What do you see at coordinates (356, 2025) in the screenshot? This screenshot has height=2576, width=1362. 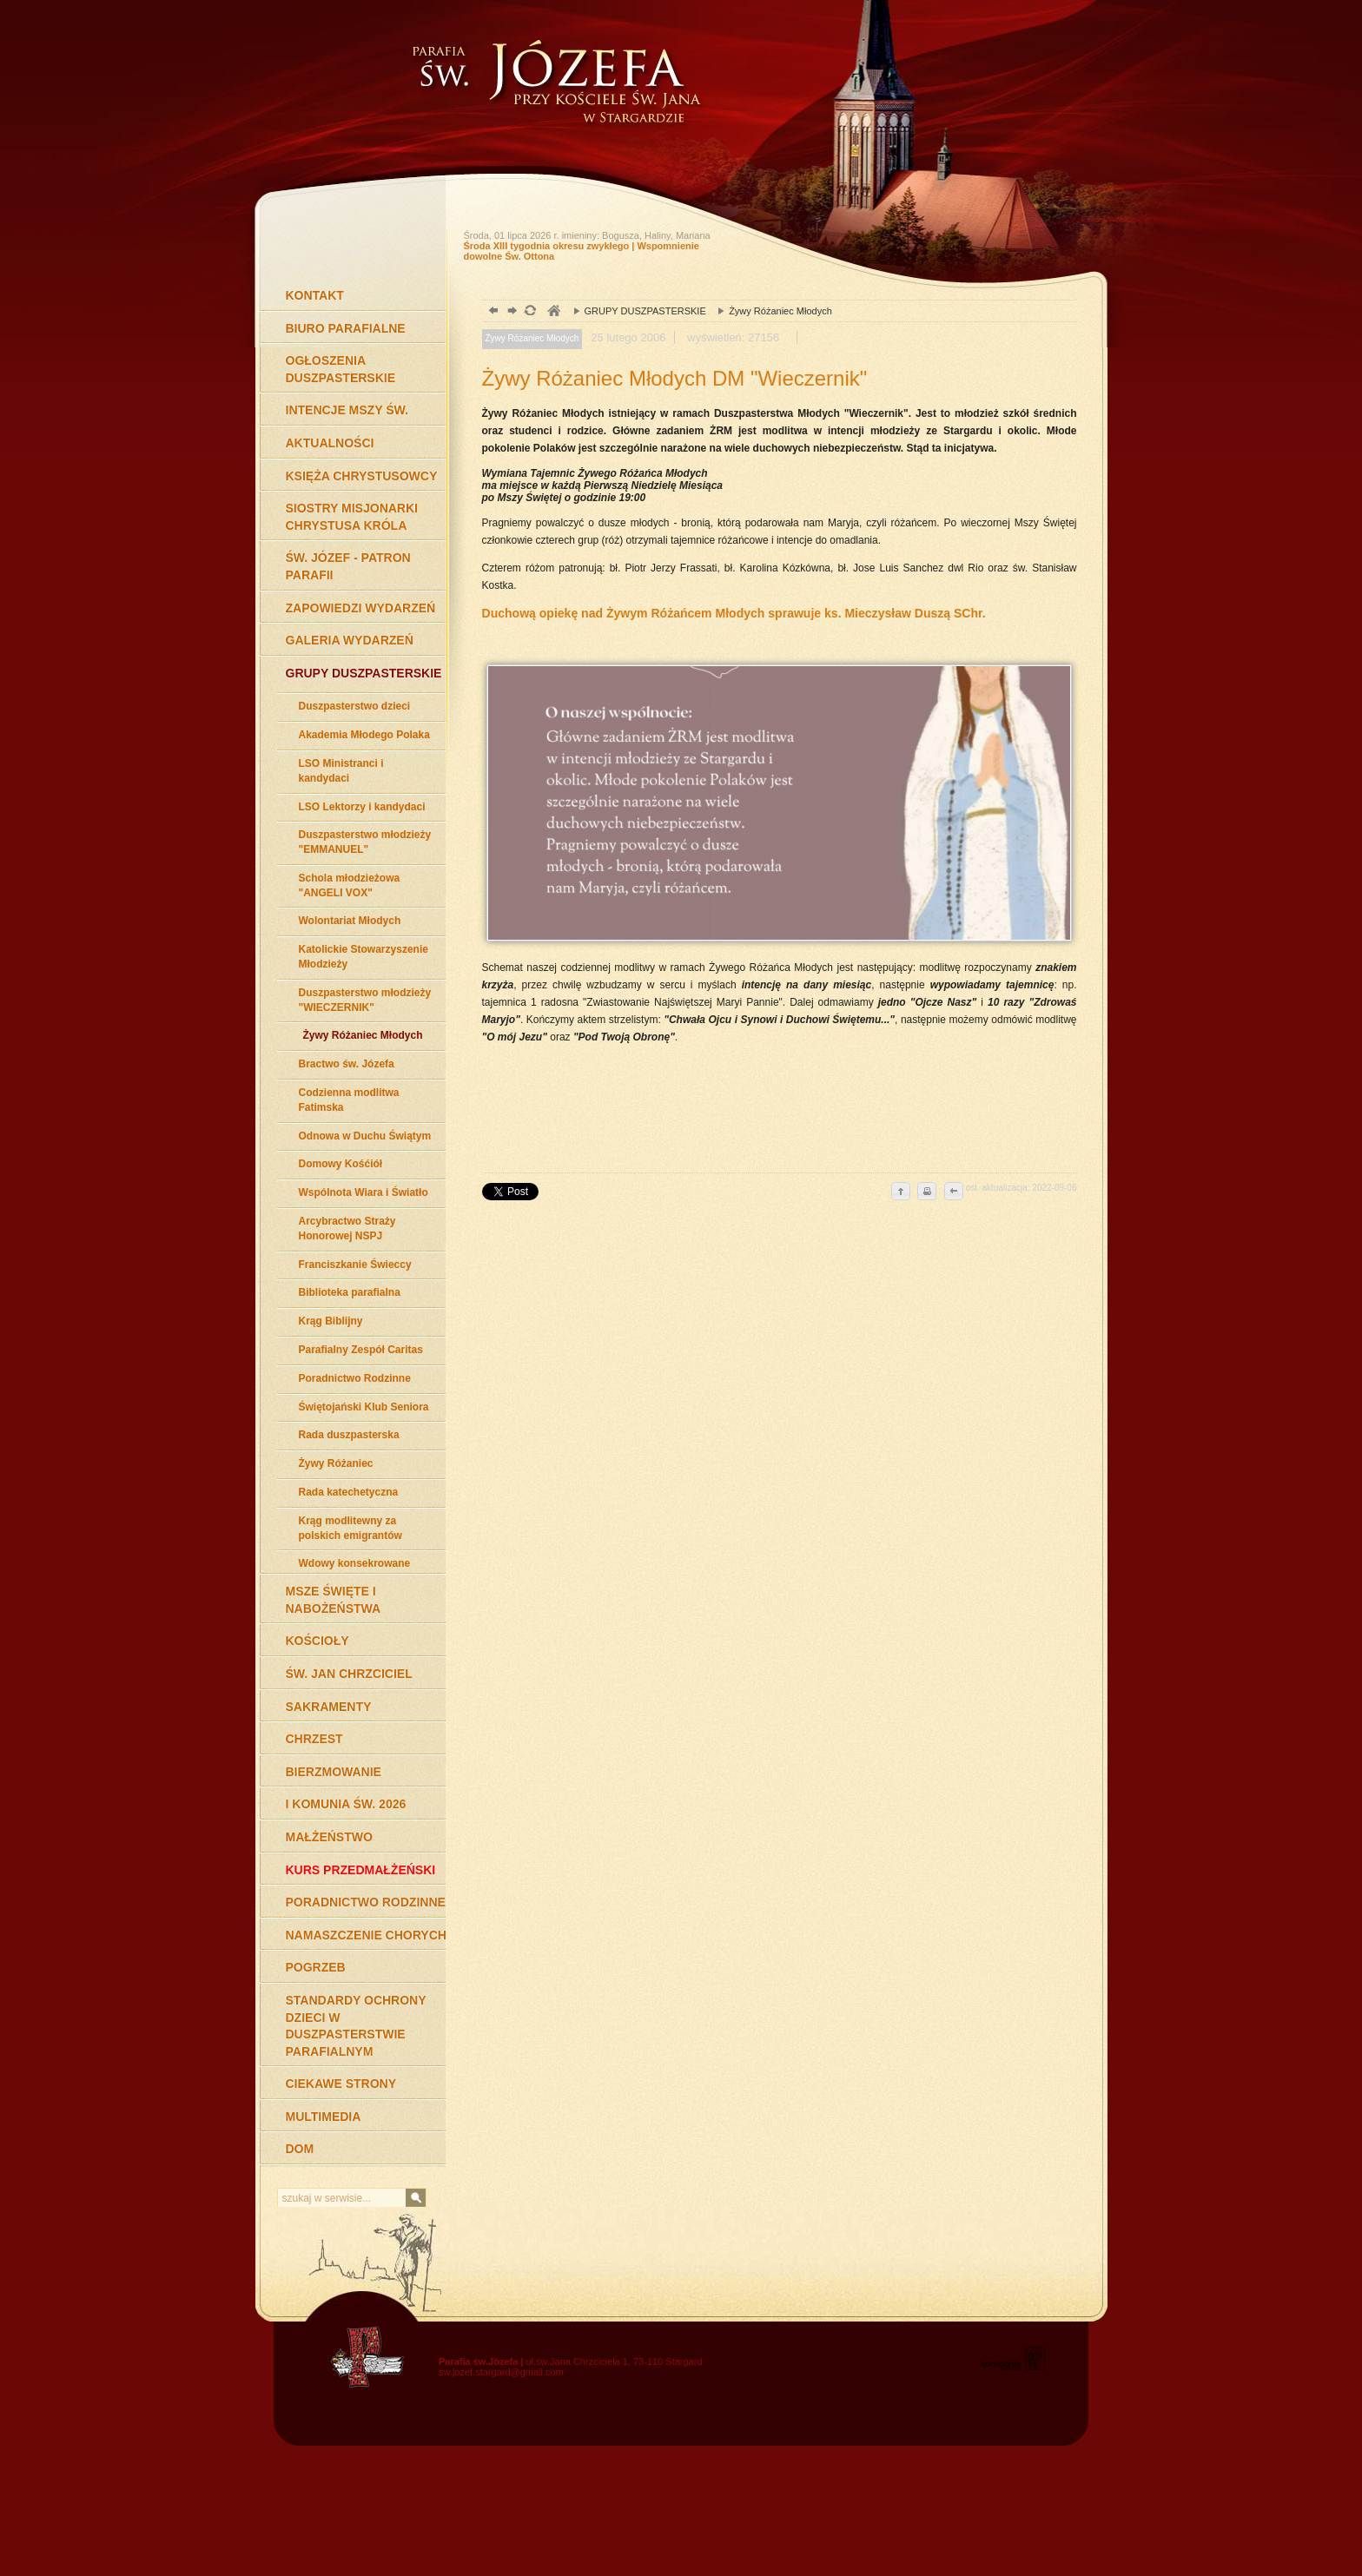 I see `STANDARDY OCHRONY DZIECI W DUSZPASTERSTWIE PARAFIALNYM` at bounding box center [356, 2025].